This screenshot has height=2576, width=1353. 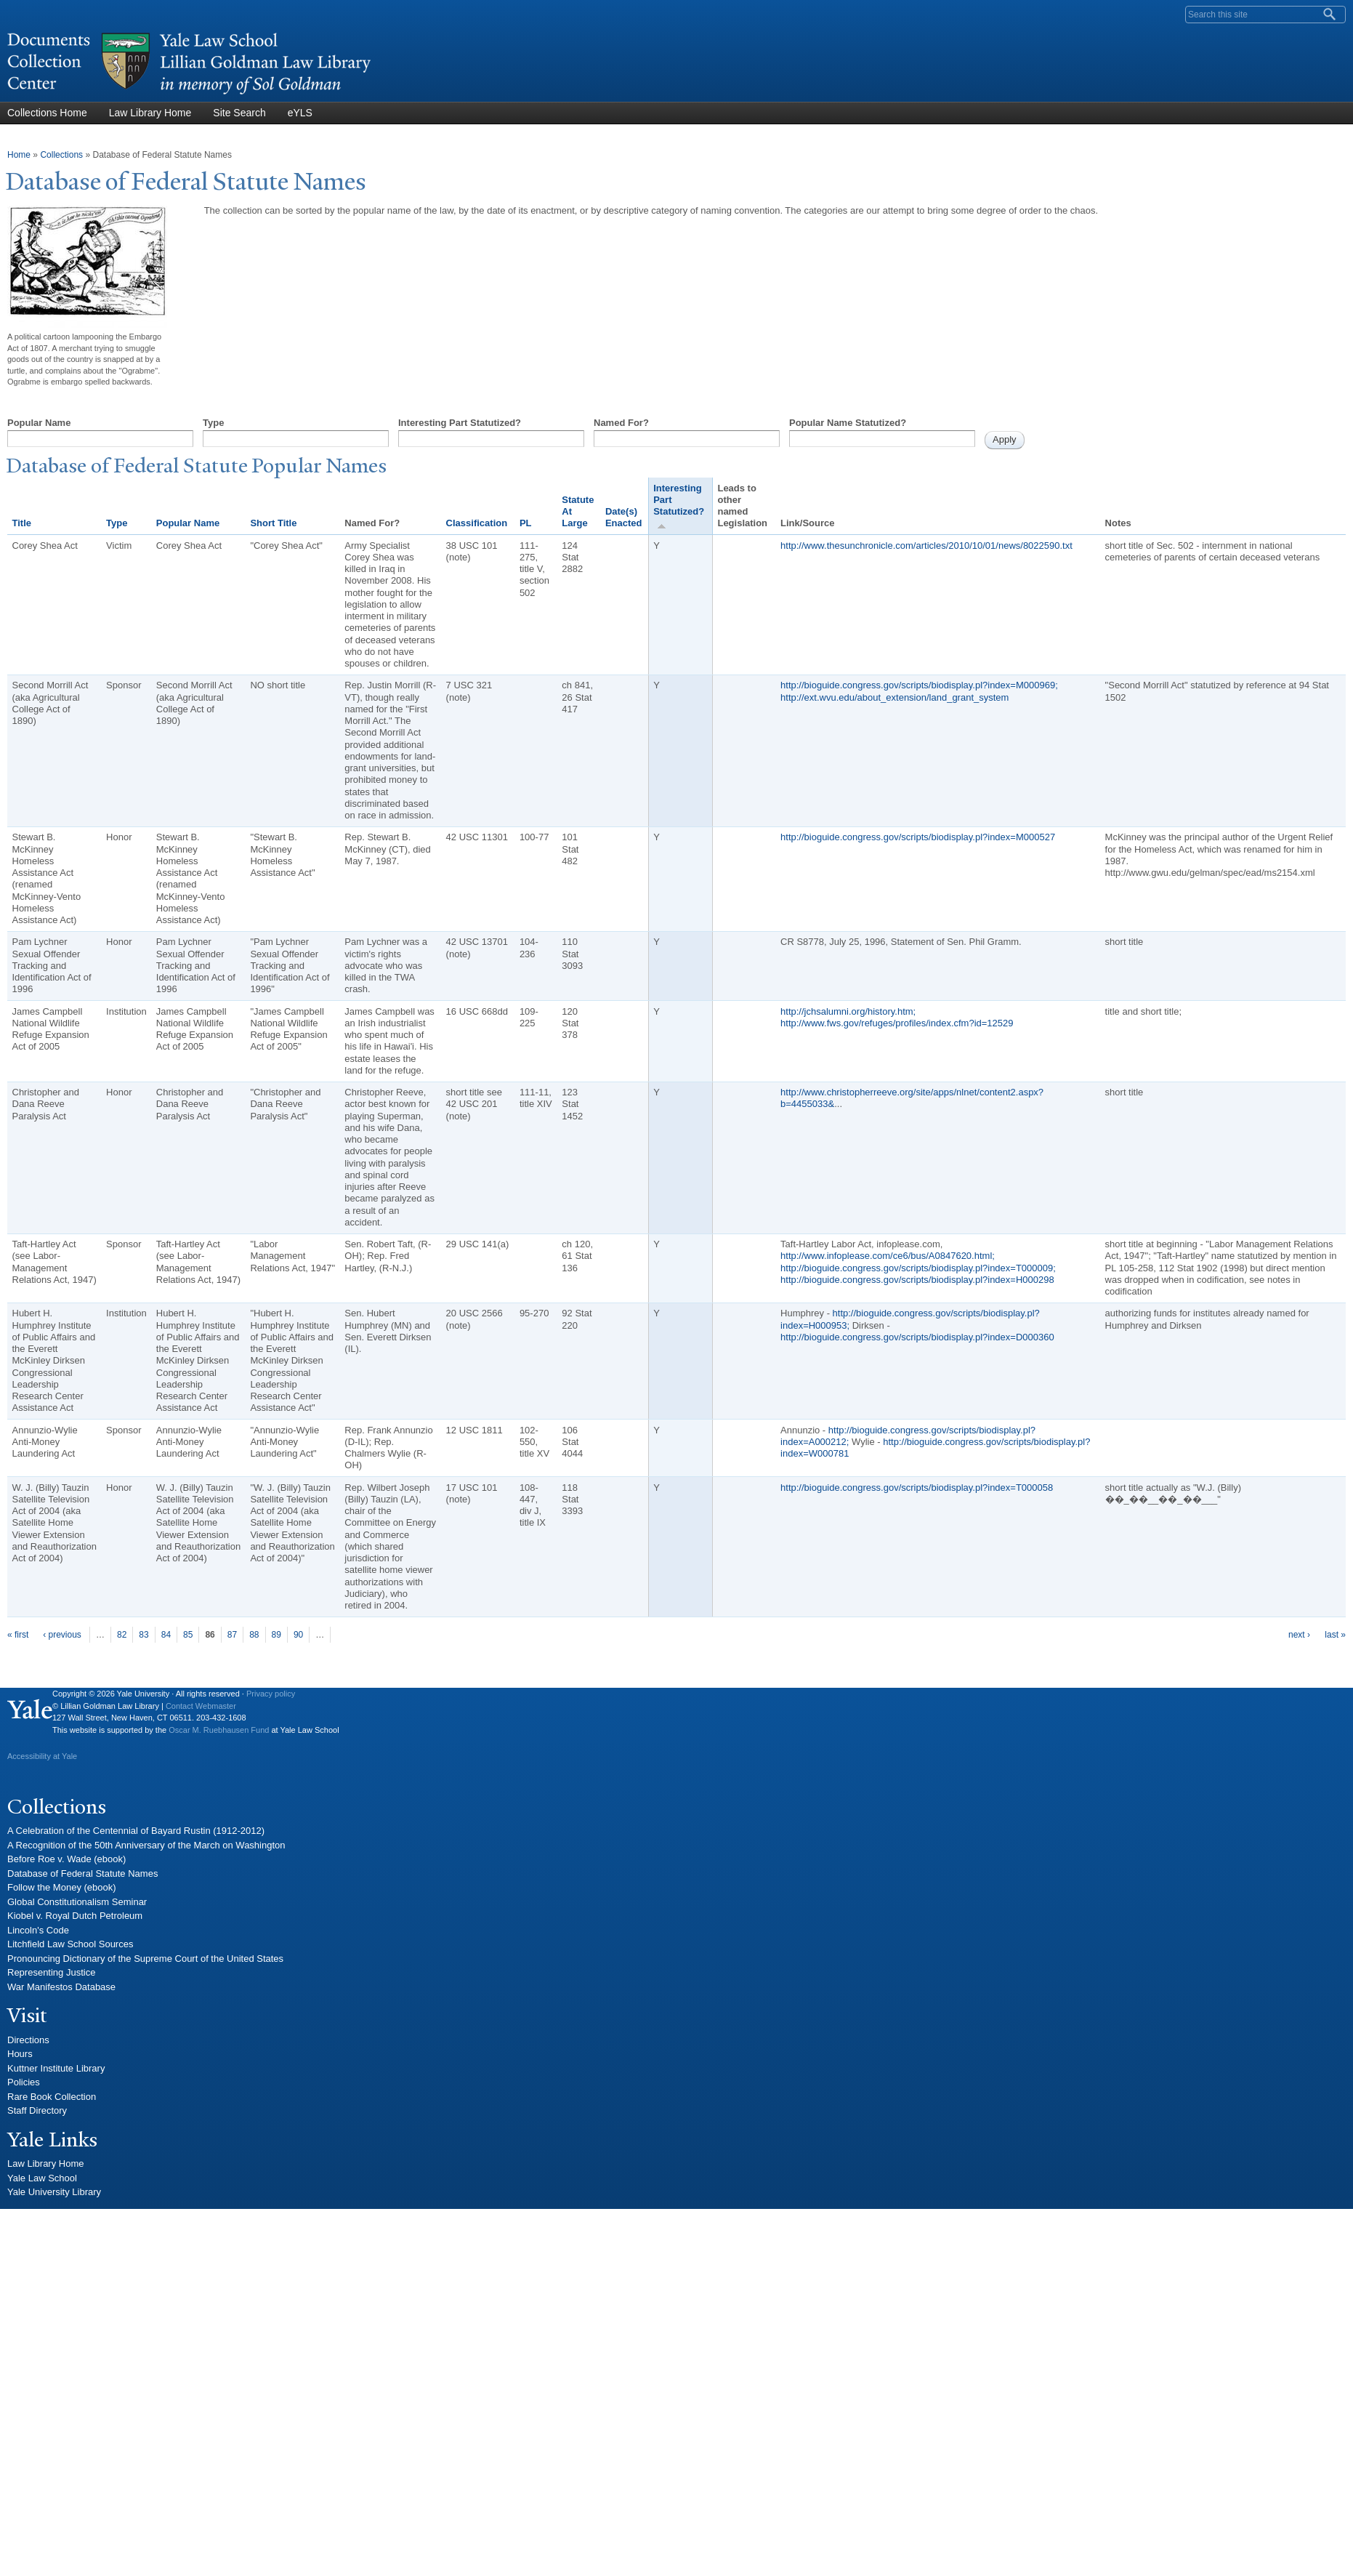 What do you see at coordinates (143, 1635) in the screenshot?
I see `83` at bounding box center [143, 1635].